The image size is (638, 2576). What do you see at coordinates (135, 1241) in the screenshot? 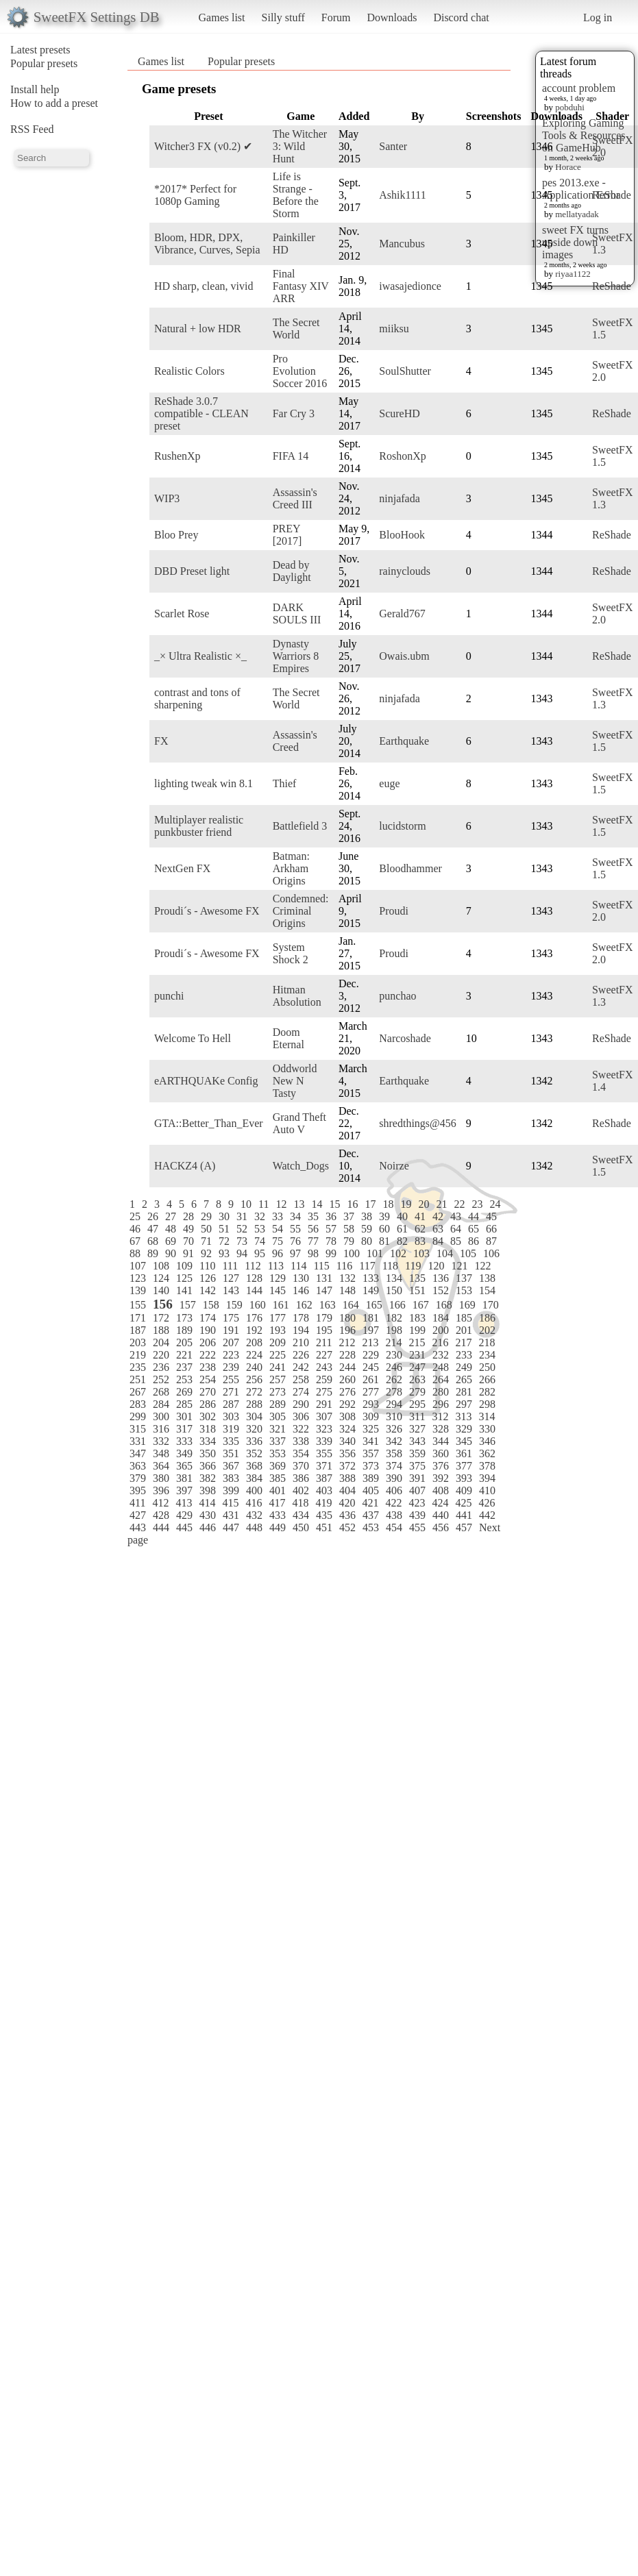
I see `67` at bounding box center [135, 1241].